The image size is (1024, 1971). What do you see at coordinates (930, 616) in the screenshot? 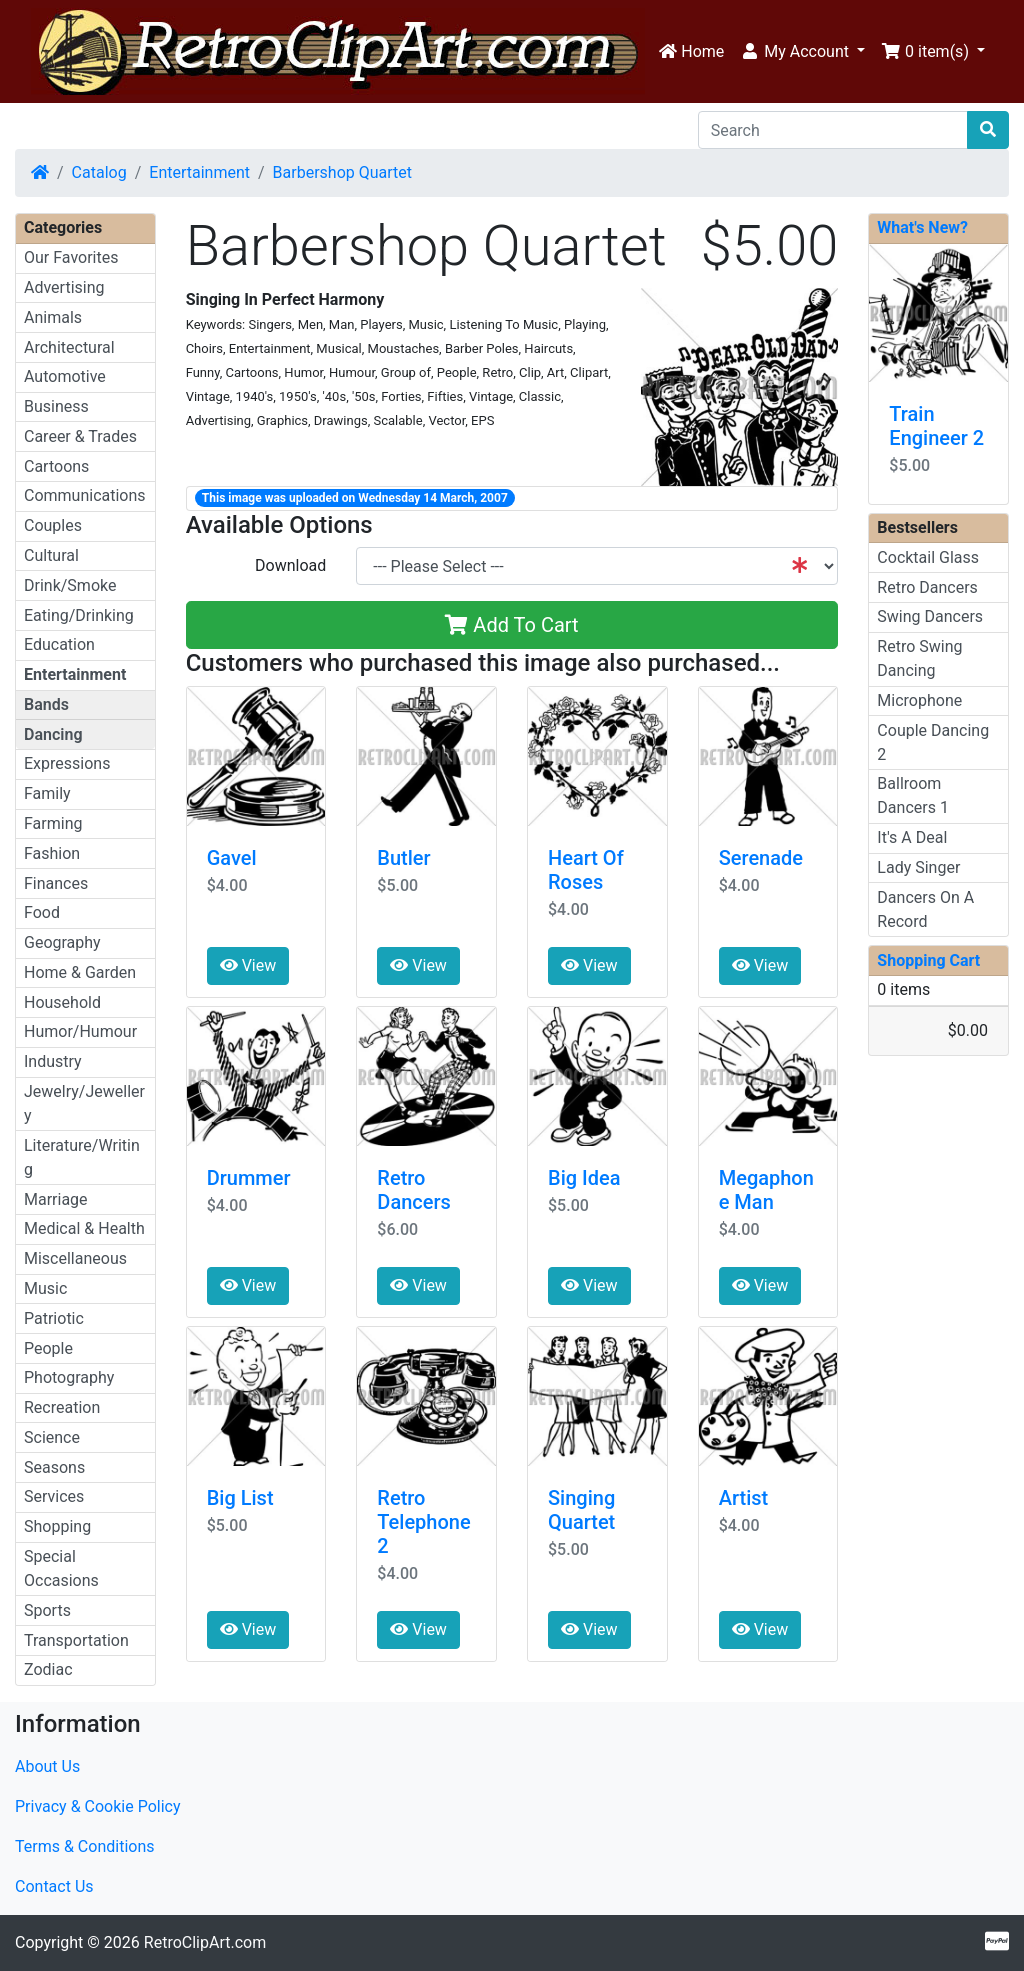
I see `Swing Dancers` at bounding box center [930, 616].